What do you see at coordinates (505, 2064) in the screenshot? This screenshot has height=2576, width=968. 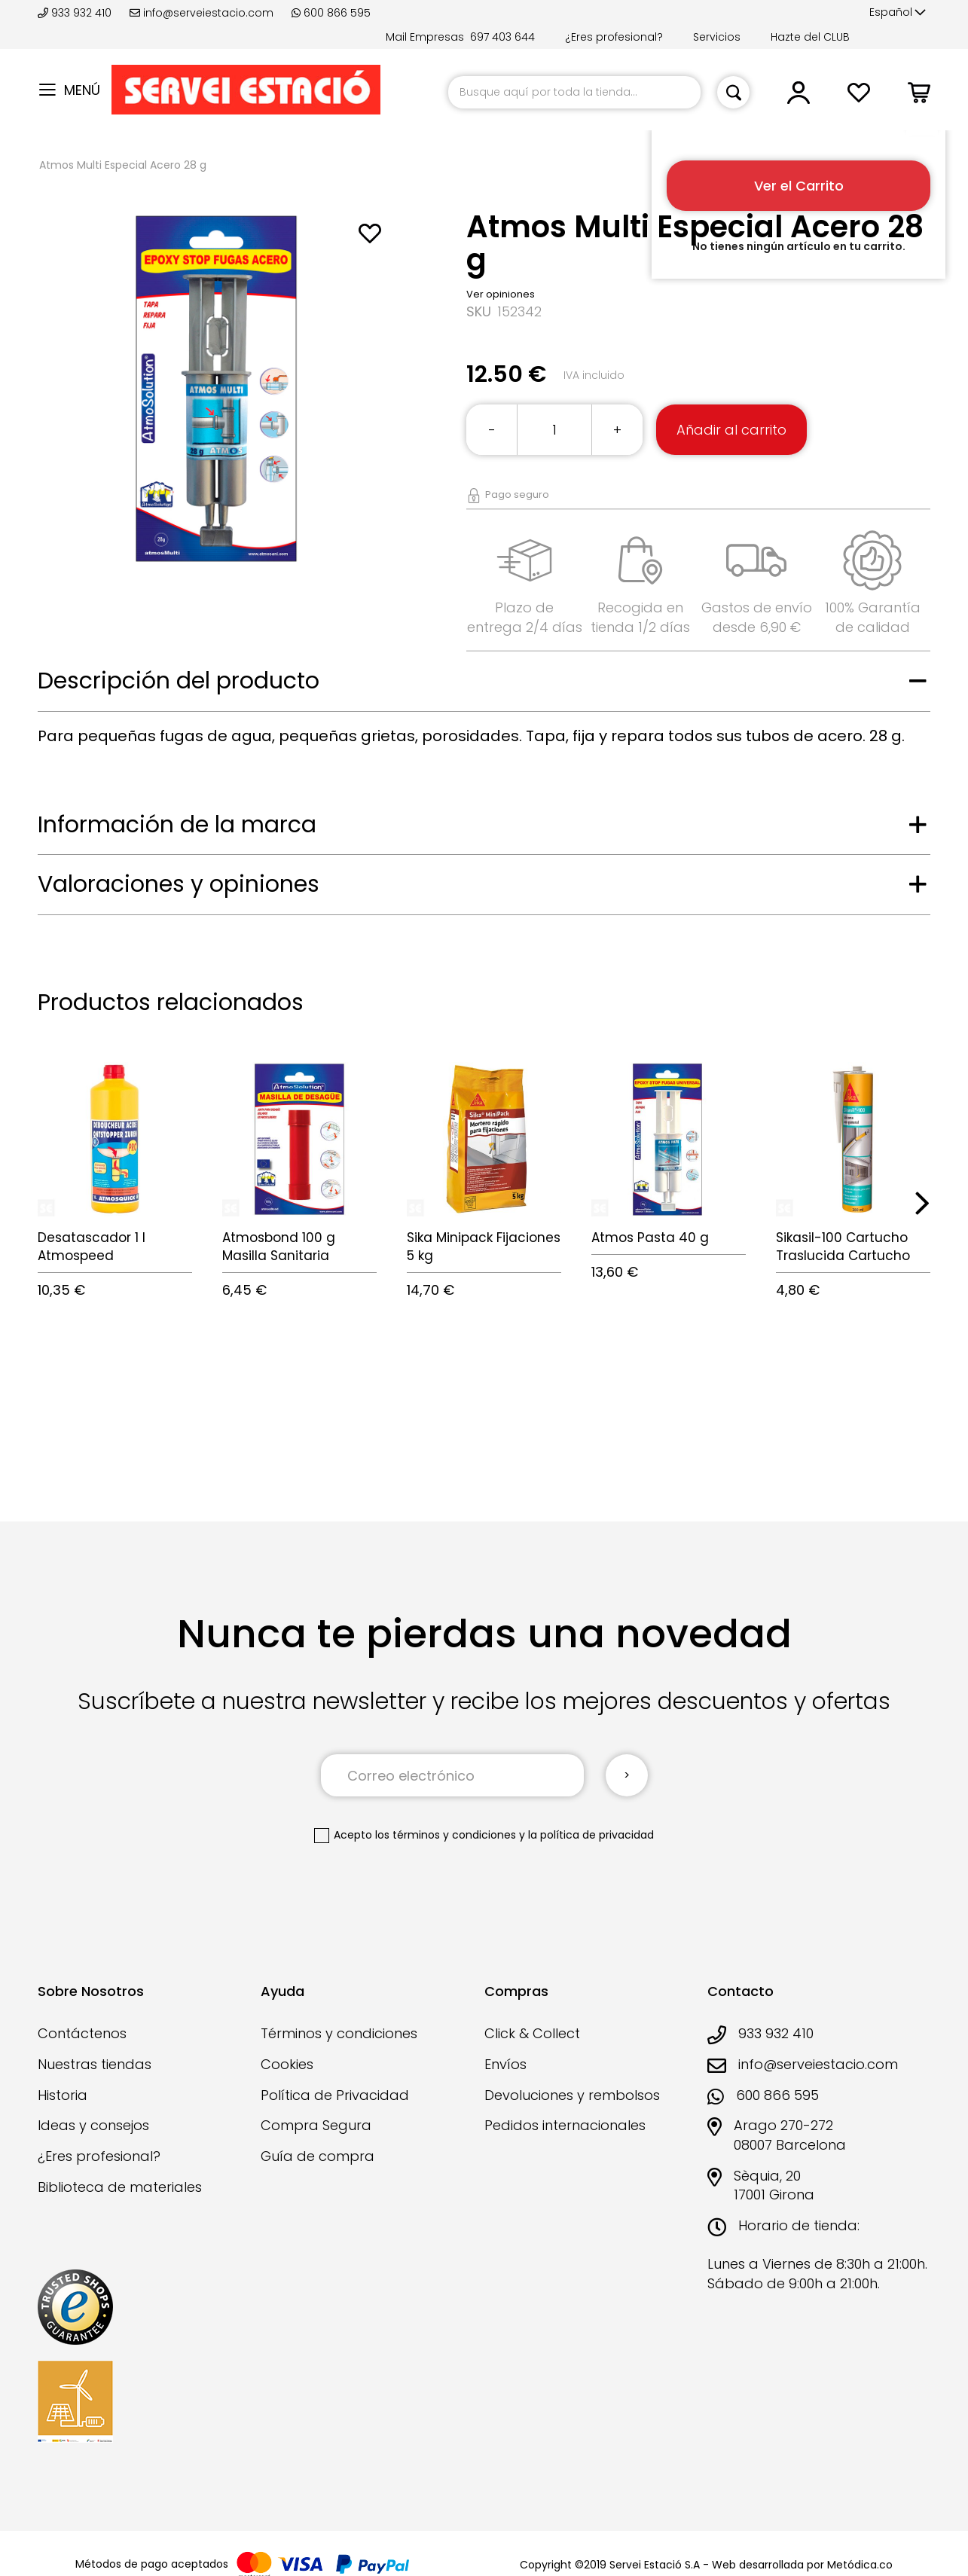 I see `Envíos` at bounding box center [505, 2064].